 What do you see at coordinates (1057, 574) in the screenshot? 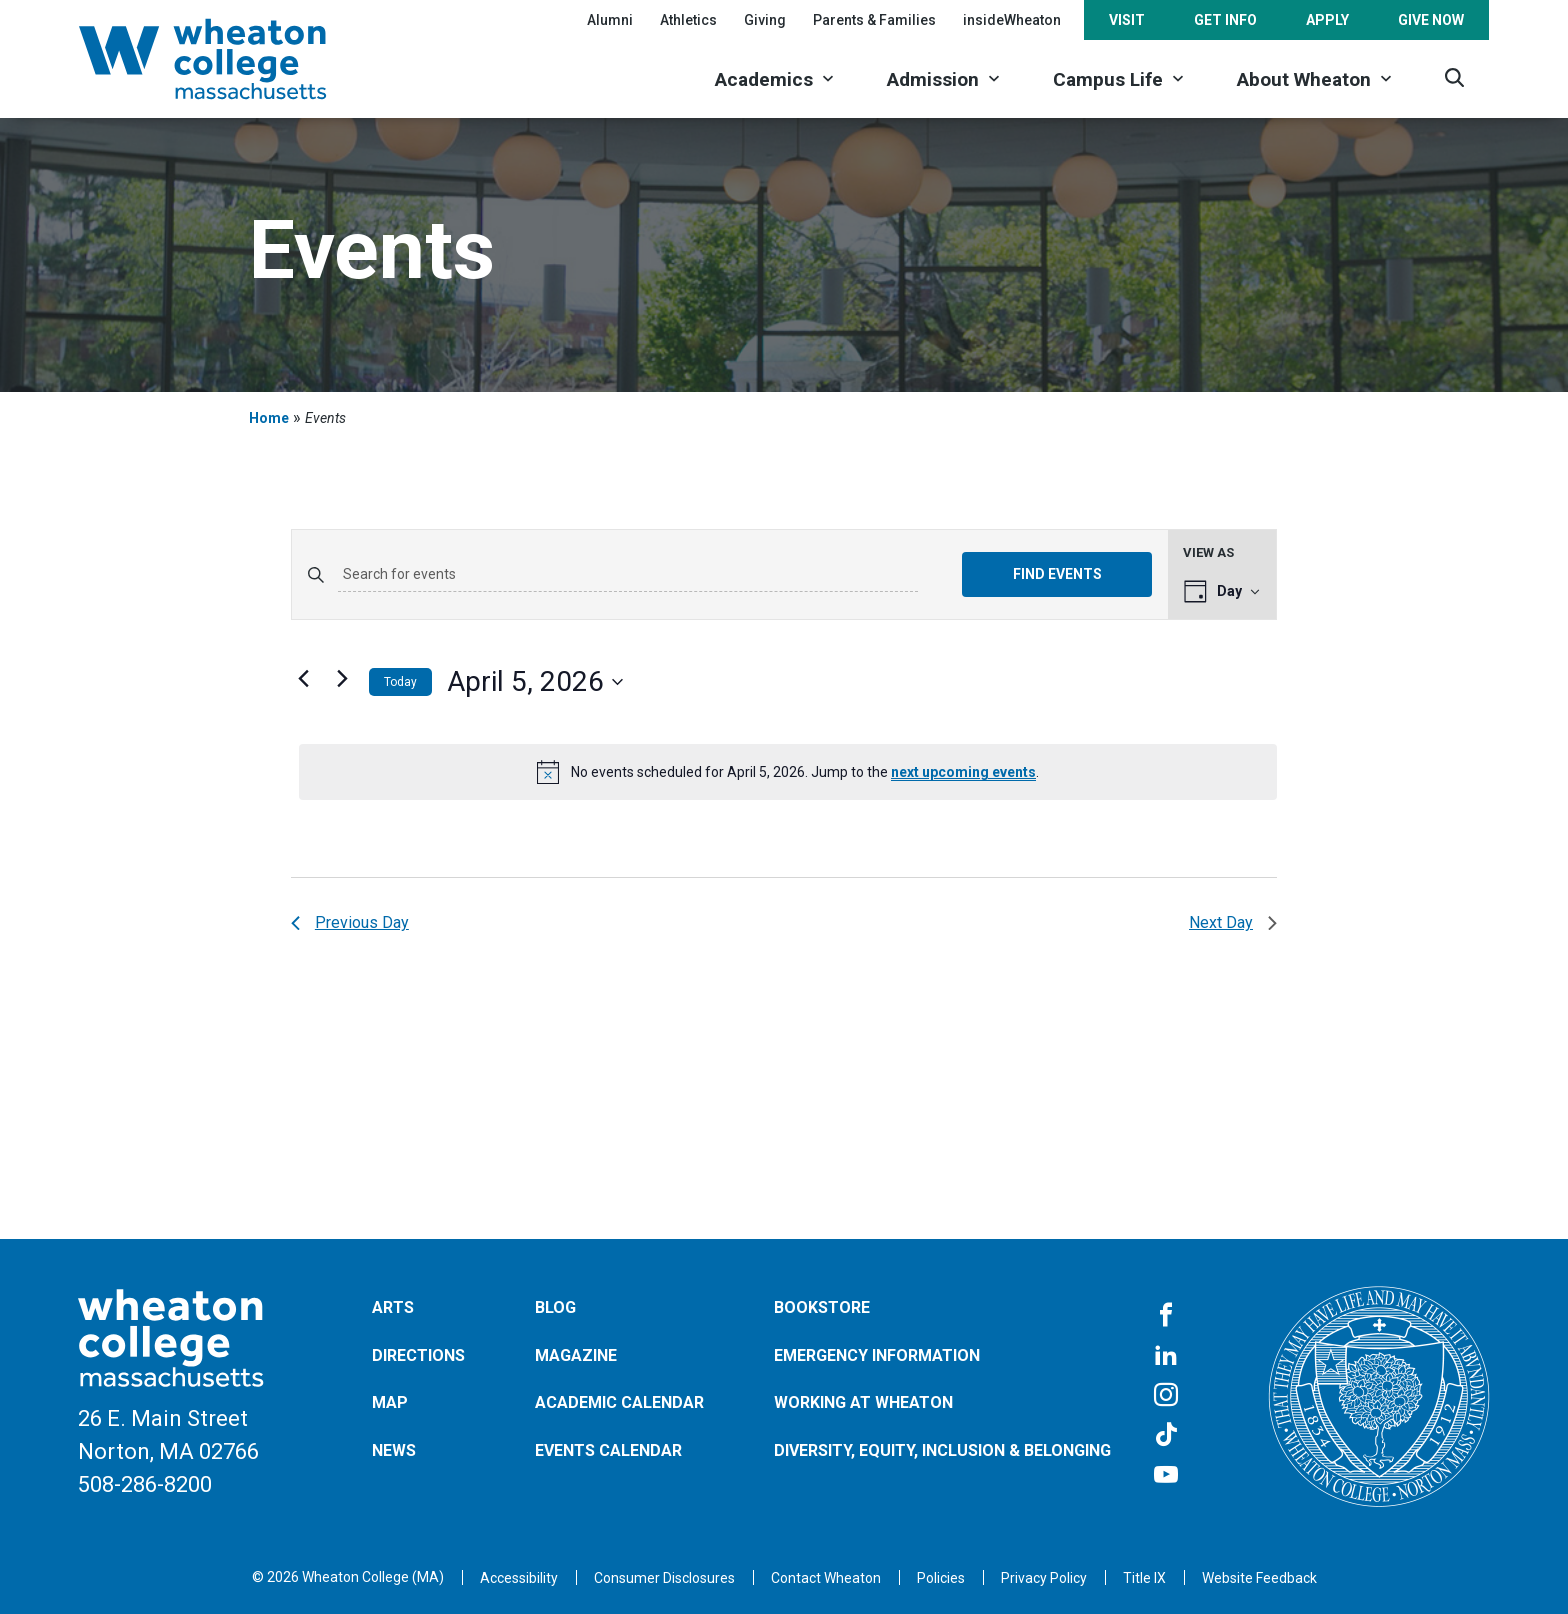
I see `Find Events` at bounding box center [1057, 574].